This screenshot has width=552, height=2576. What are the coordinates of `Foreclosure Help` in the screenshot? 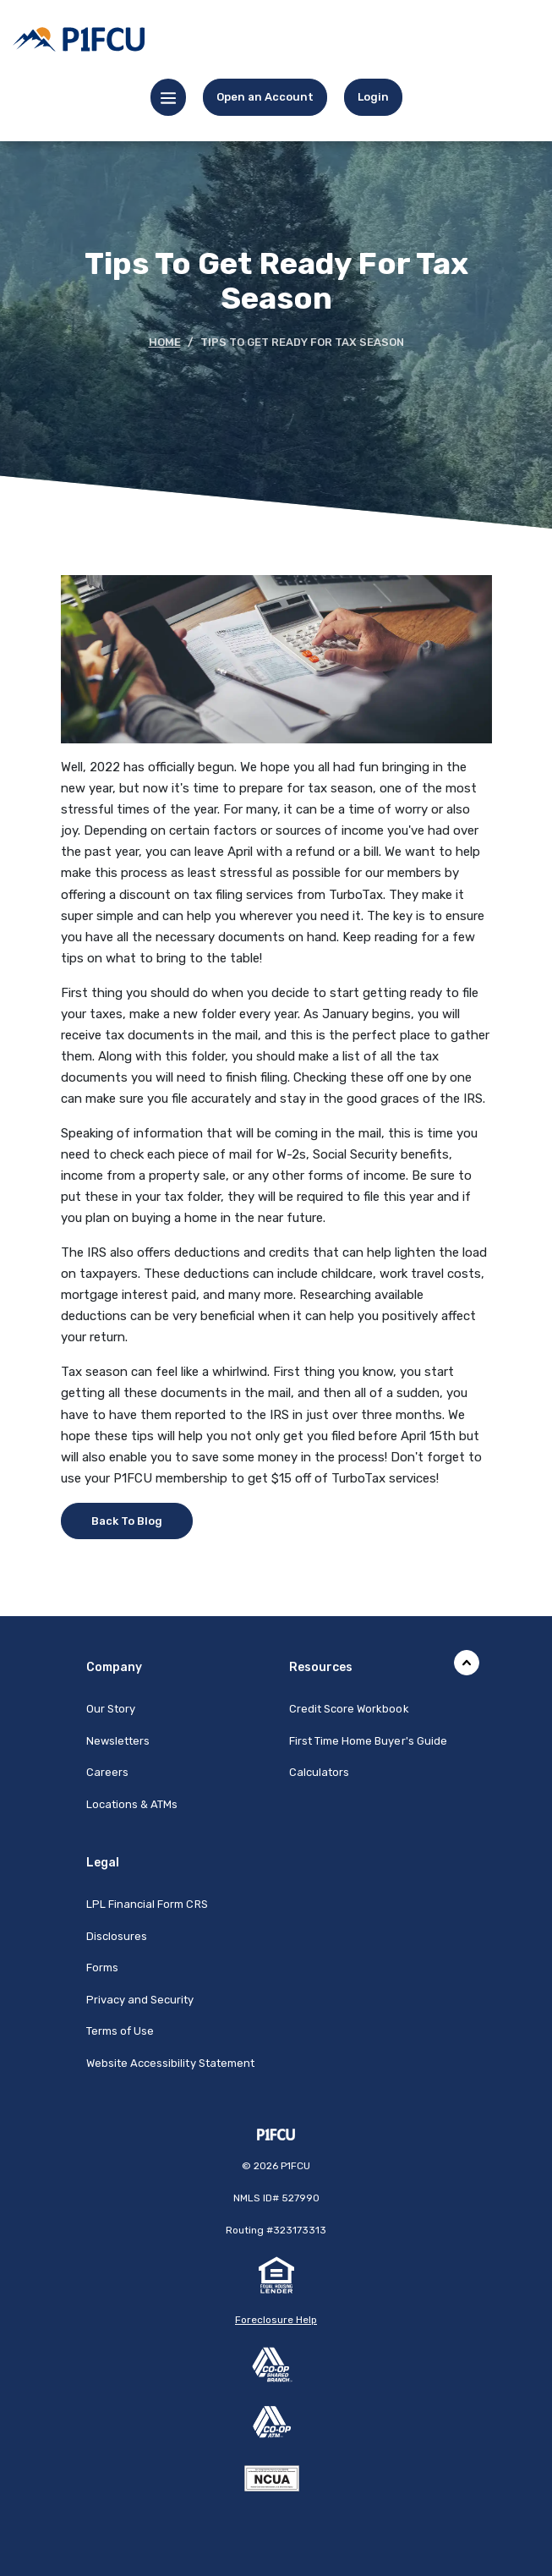 It's located at (276, 2320).